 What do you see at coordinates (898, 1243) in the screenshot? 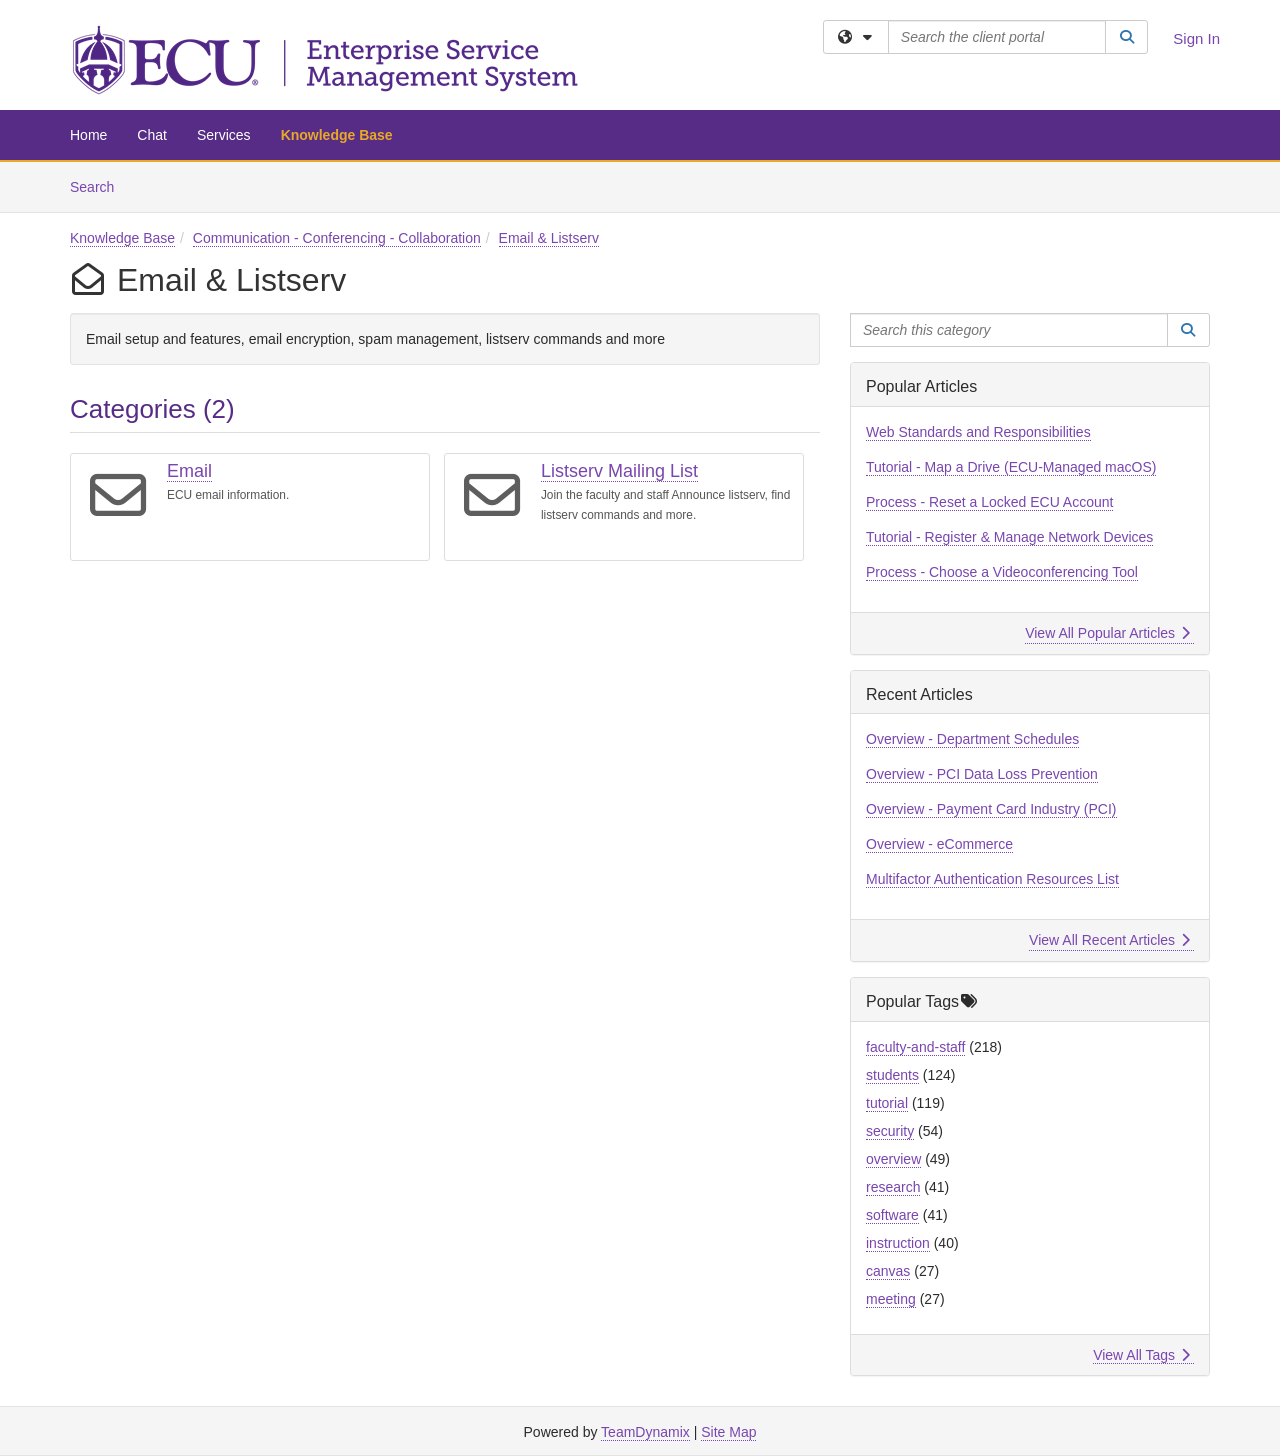
I see `instruction` at bounding box center [898, 1243].